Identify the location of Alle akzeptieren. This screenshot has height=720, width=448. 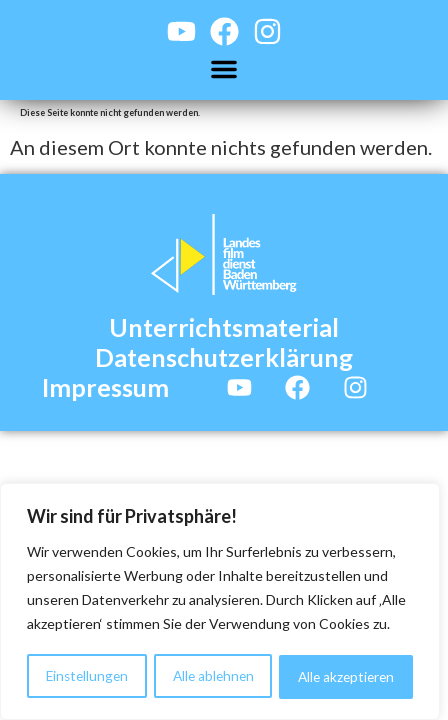
(346, 676).